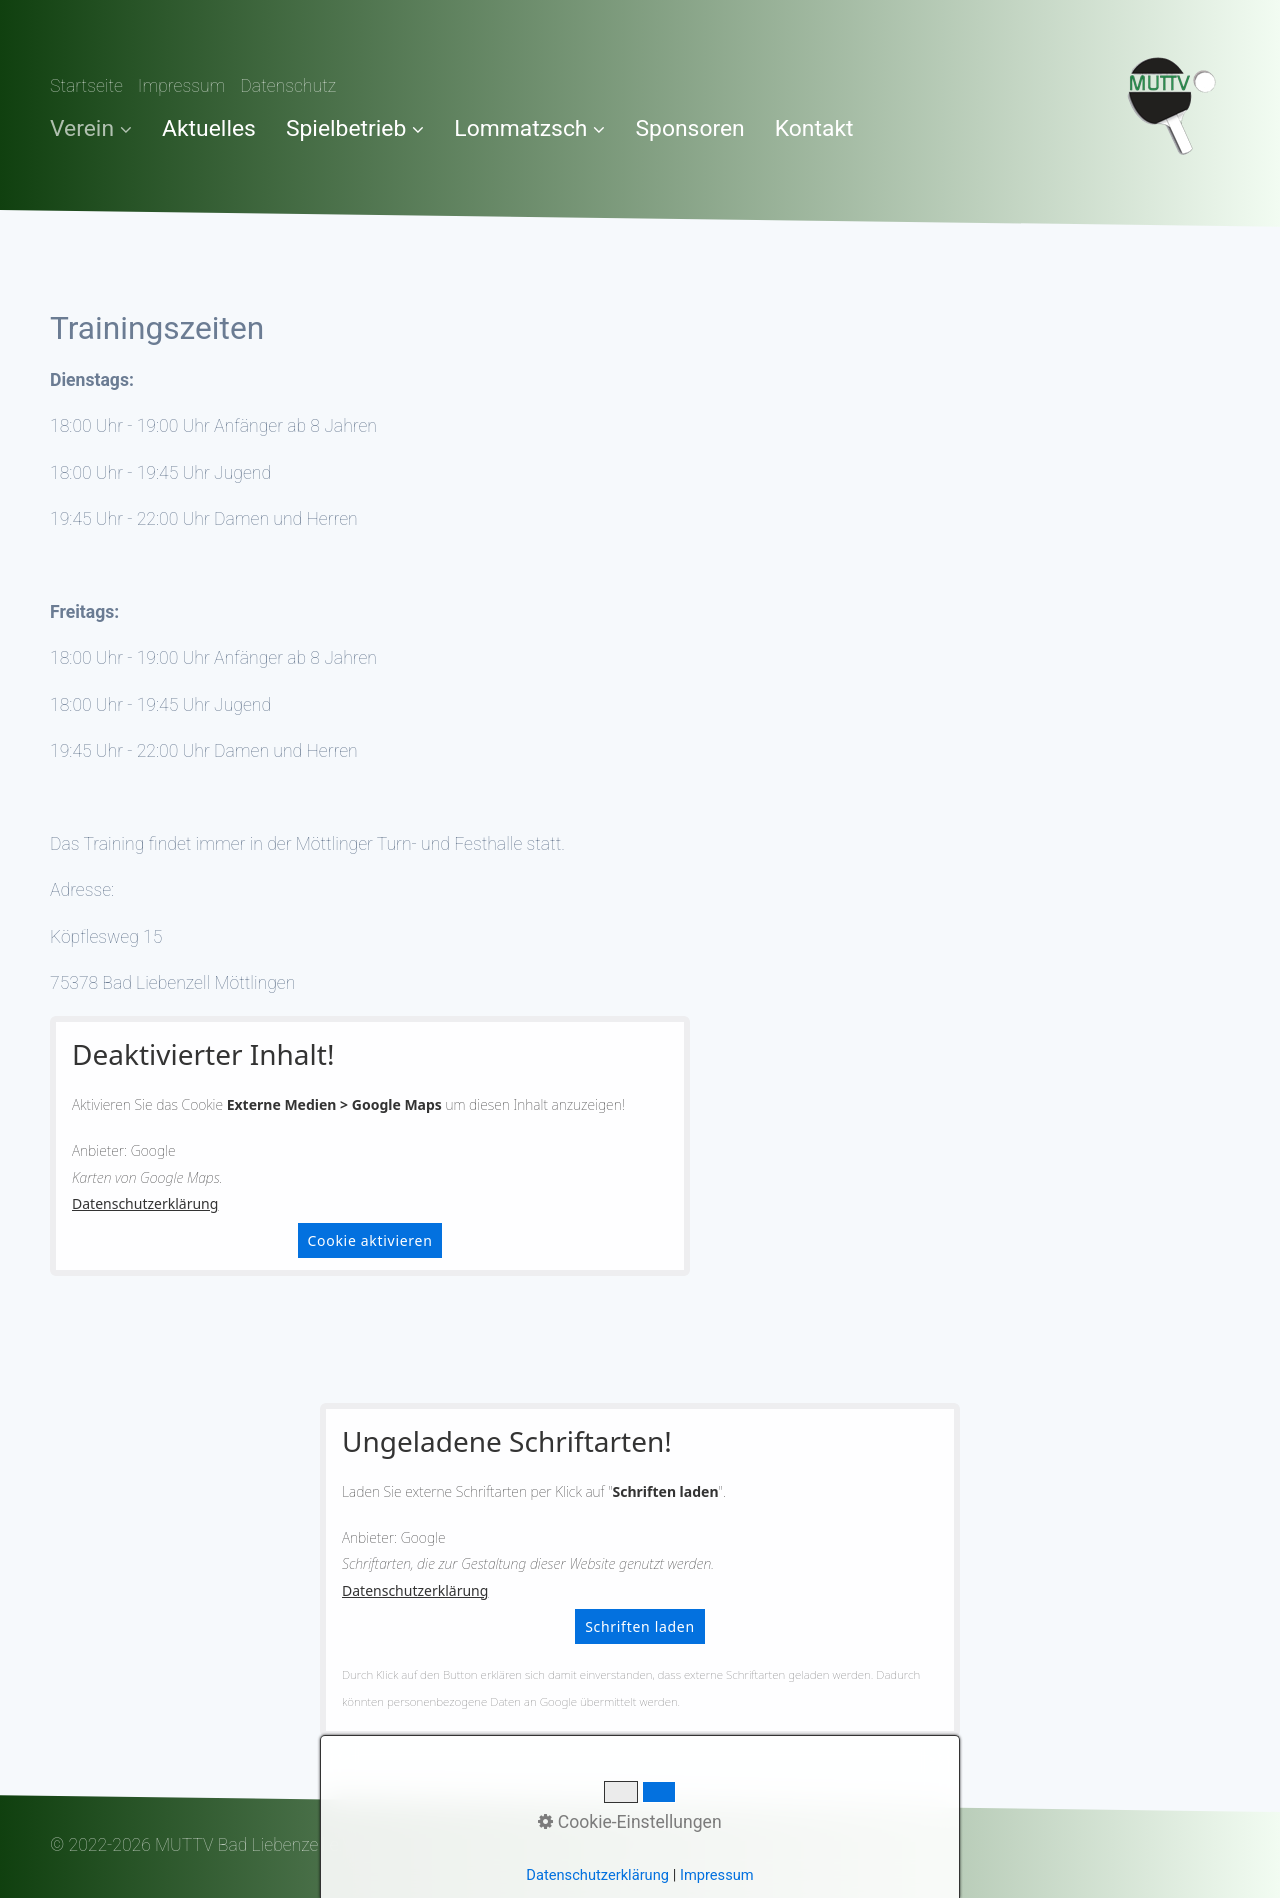 Image resolution: width=1280 pixels, height=1898 pixels. I want to click on Sponsoren, so click(689, 128).